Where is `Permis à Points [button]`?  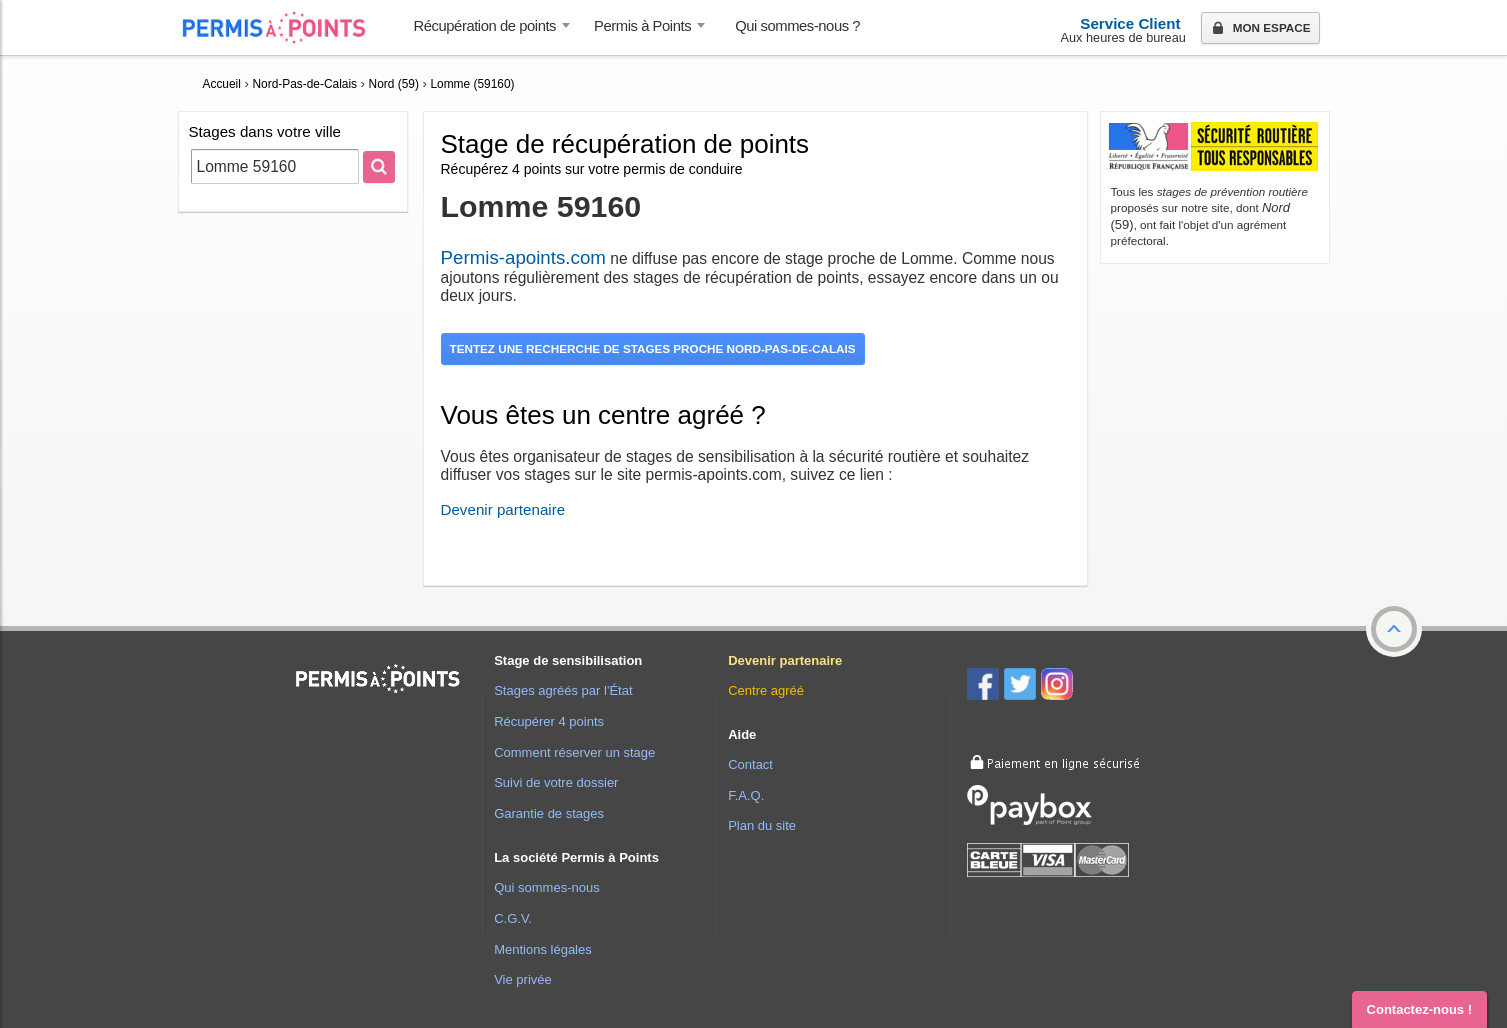 Permis à Points [button] is located at coordinates (642, 26).